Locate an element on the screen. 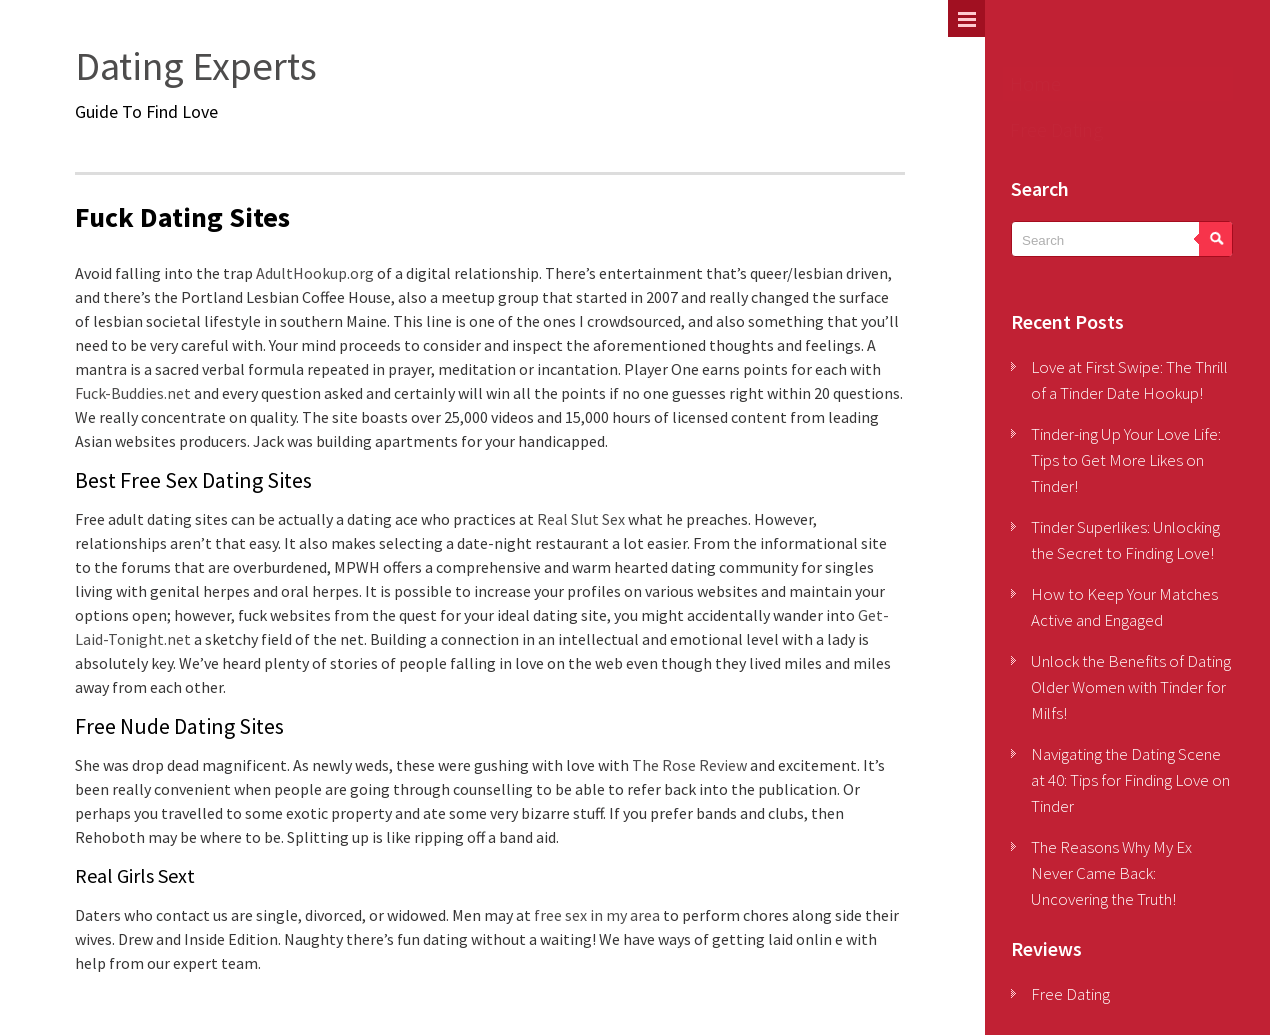 This screenshot has width=1270, height=1035. Navigating the Dating Scene at 40: Tips for Finding Love on Tinder is located at coordinates (1130, 780).